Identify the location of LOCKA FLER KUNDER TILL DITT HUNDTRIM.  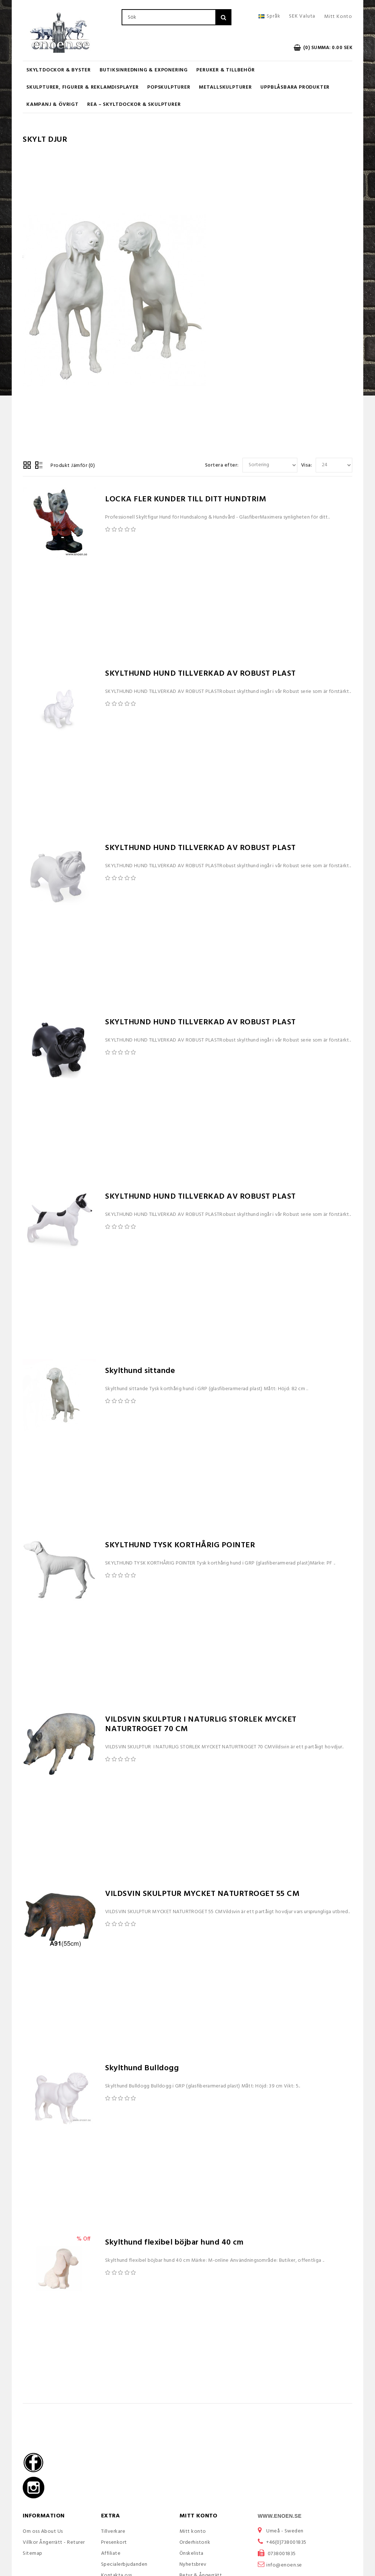
(185, 499).